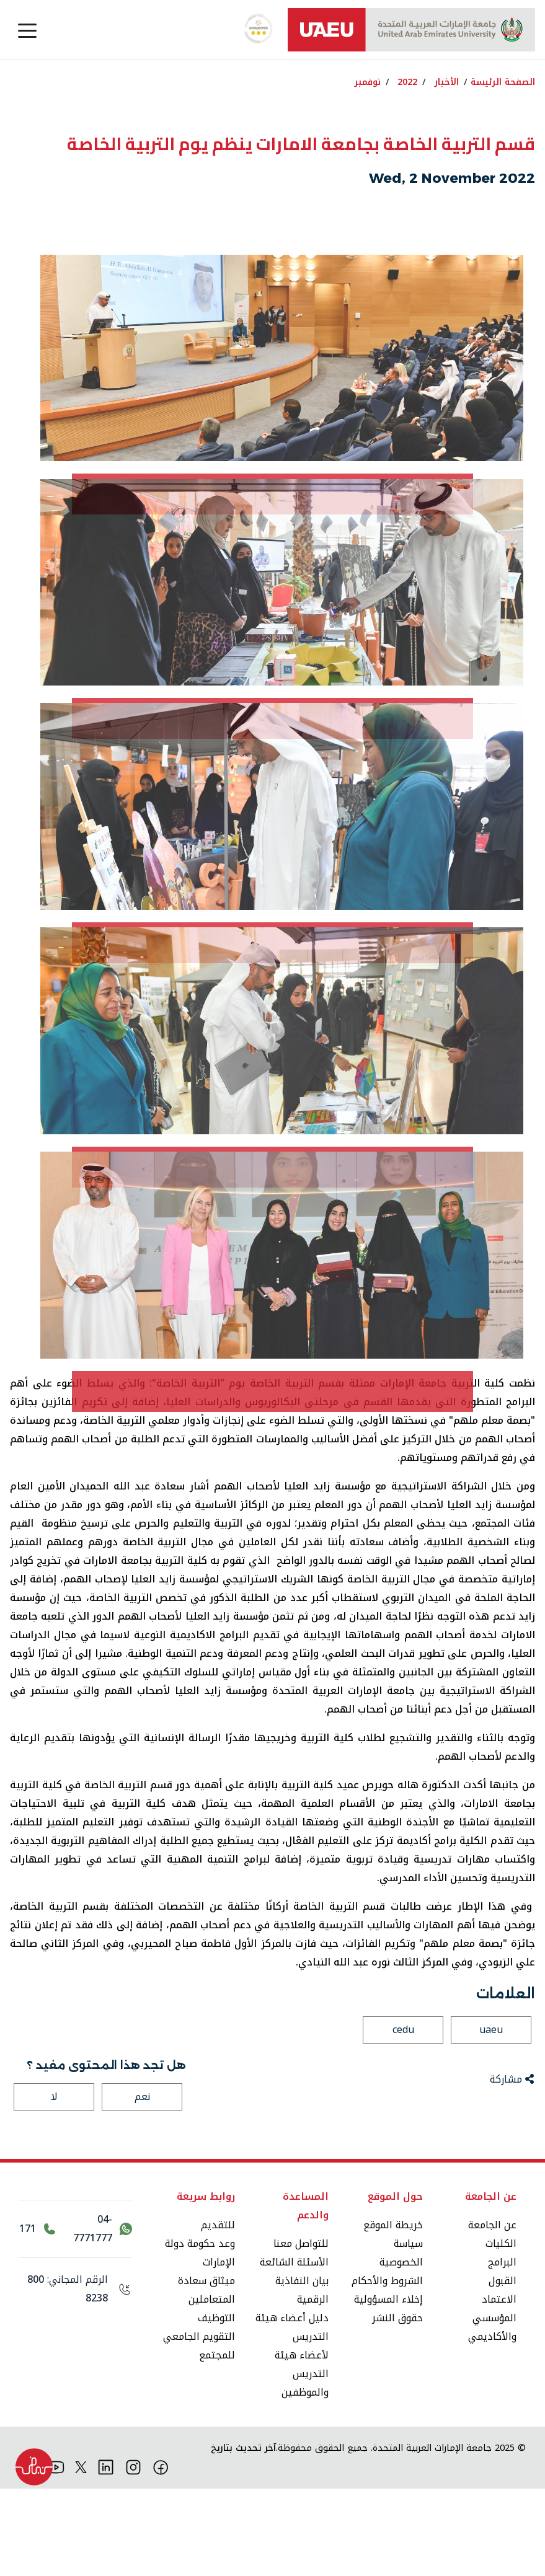 Image resolution: width=545 pixels, height=2576 pixels. I want to click on لأعضاء هيئة التدريس والموظفين, so click(302, 2461).